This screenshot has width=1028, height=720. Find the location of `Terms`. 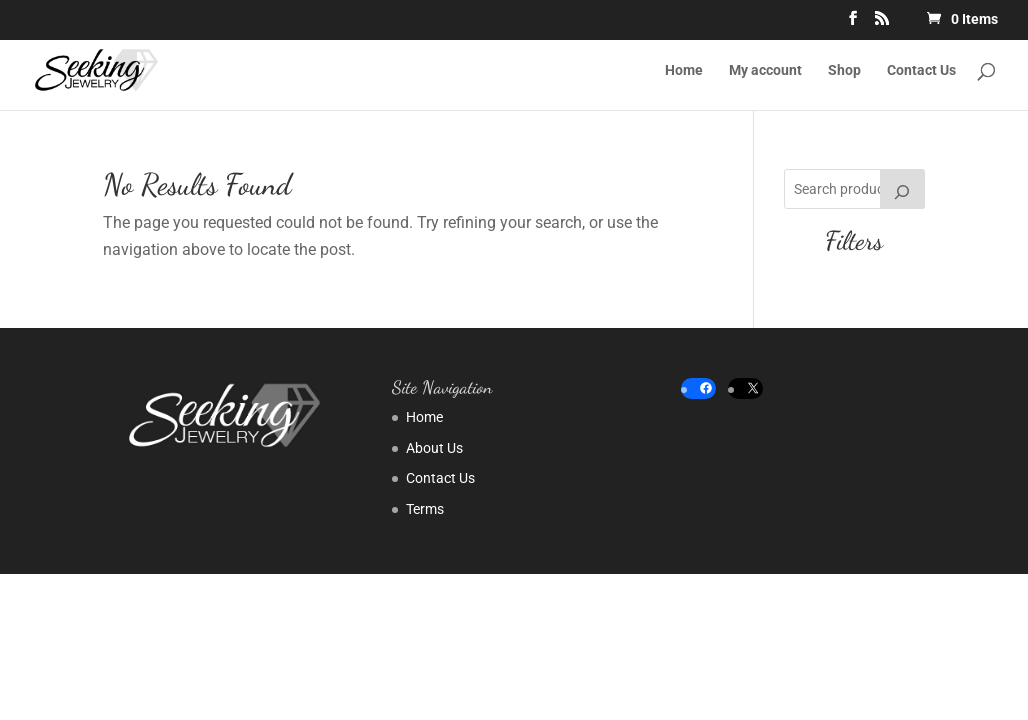

Terms is located at coordinates (425, 509).